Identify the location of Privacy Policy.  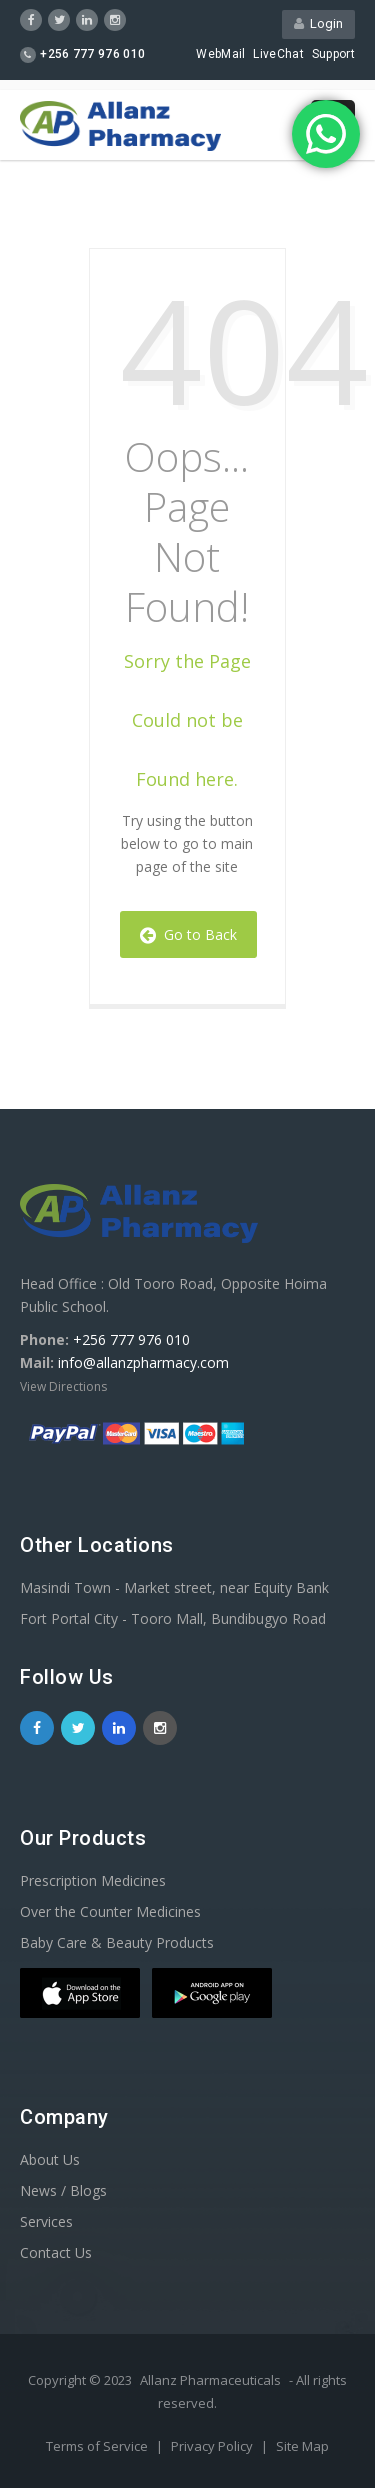
(213, 2446).